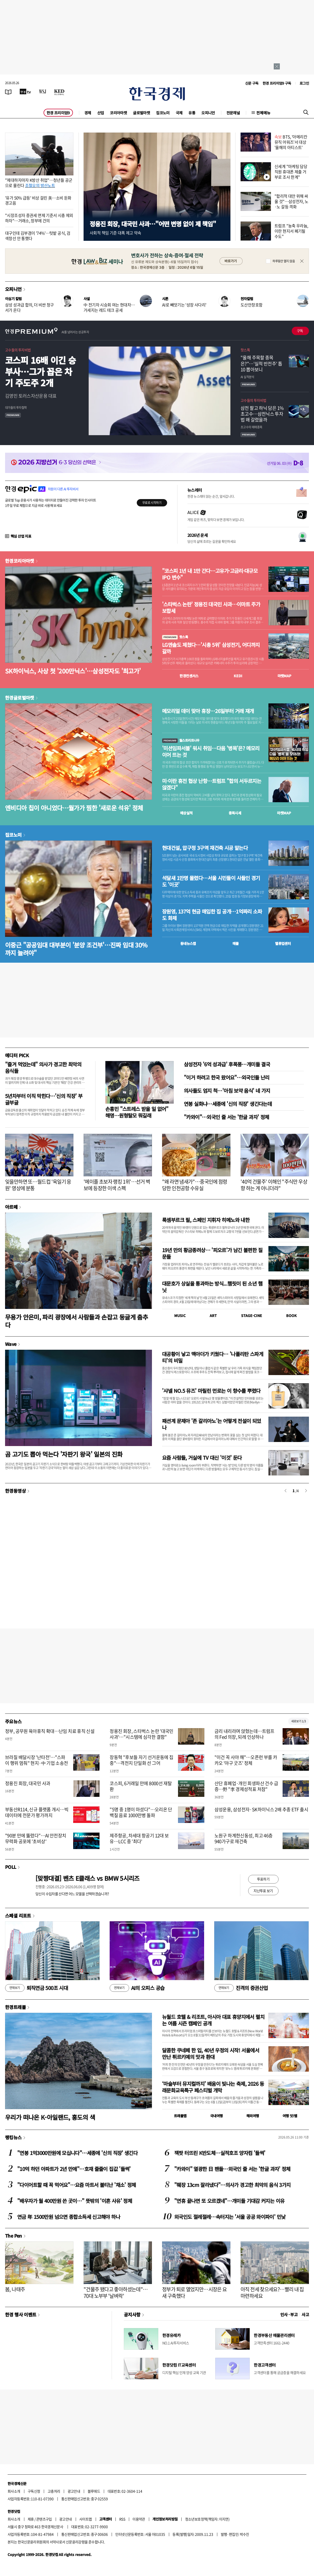 The height and width of the screenshot is (2576, 314). Describe the element at coordinates (235, 943) in the screenshot. I see `매물` at that location.